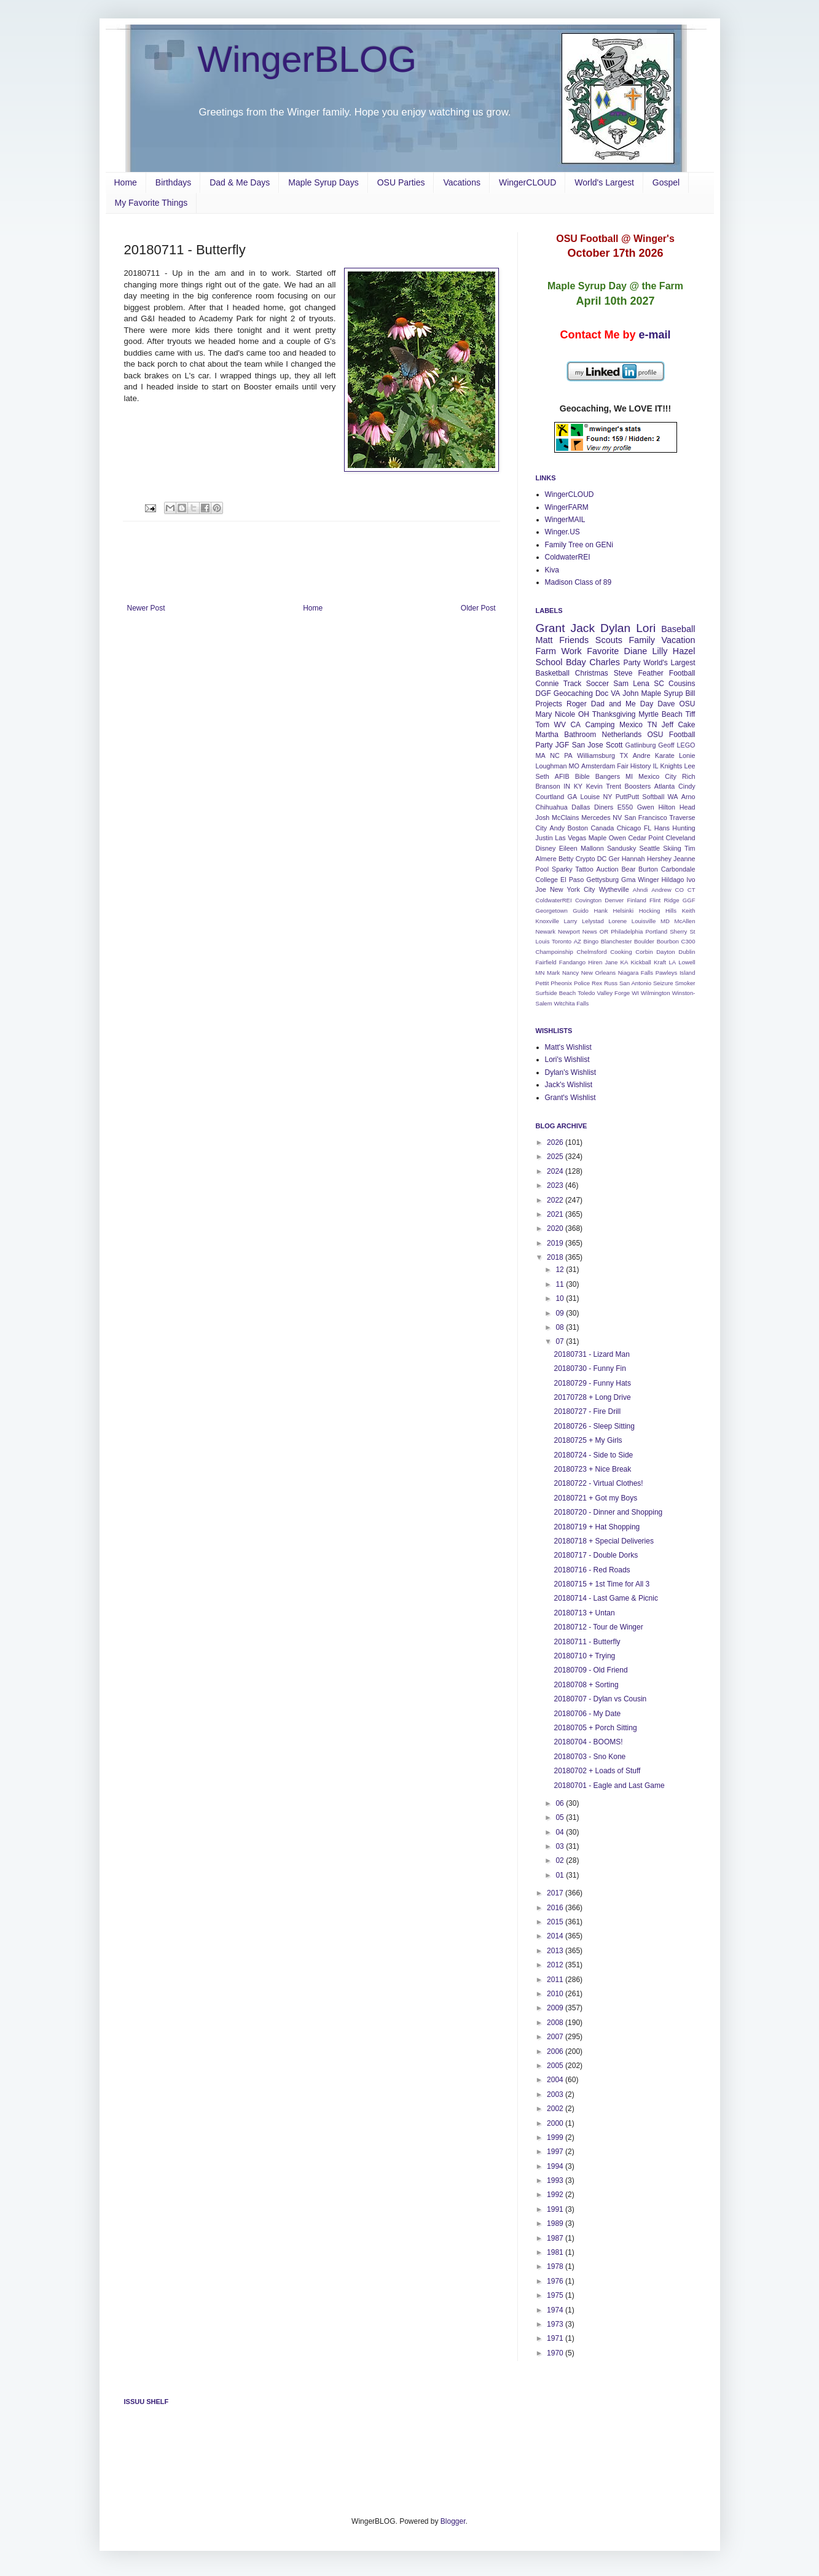  Describe the element at coordinates (584, 1613) in the screenshot. I see `20180713 + Untan` at that location.